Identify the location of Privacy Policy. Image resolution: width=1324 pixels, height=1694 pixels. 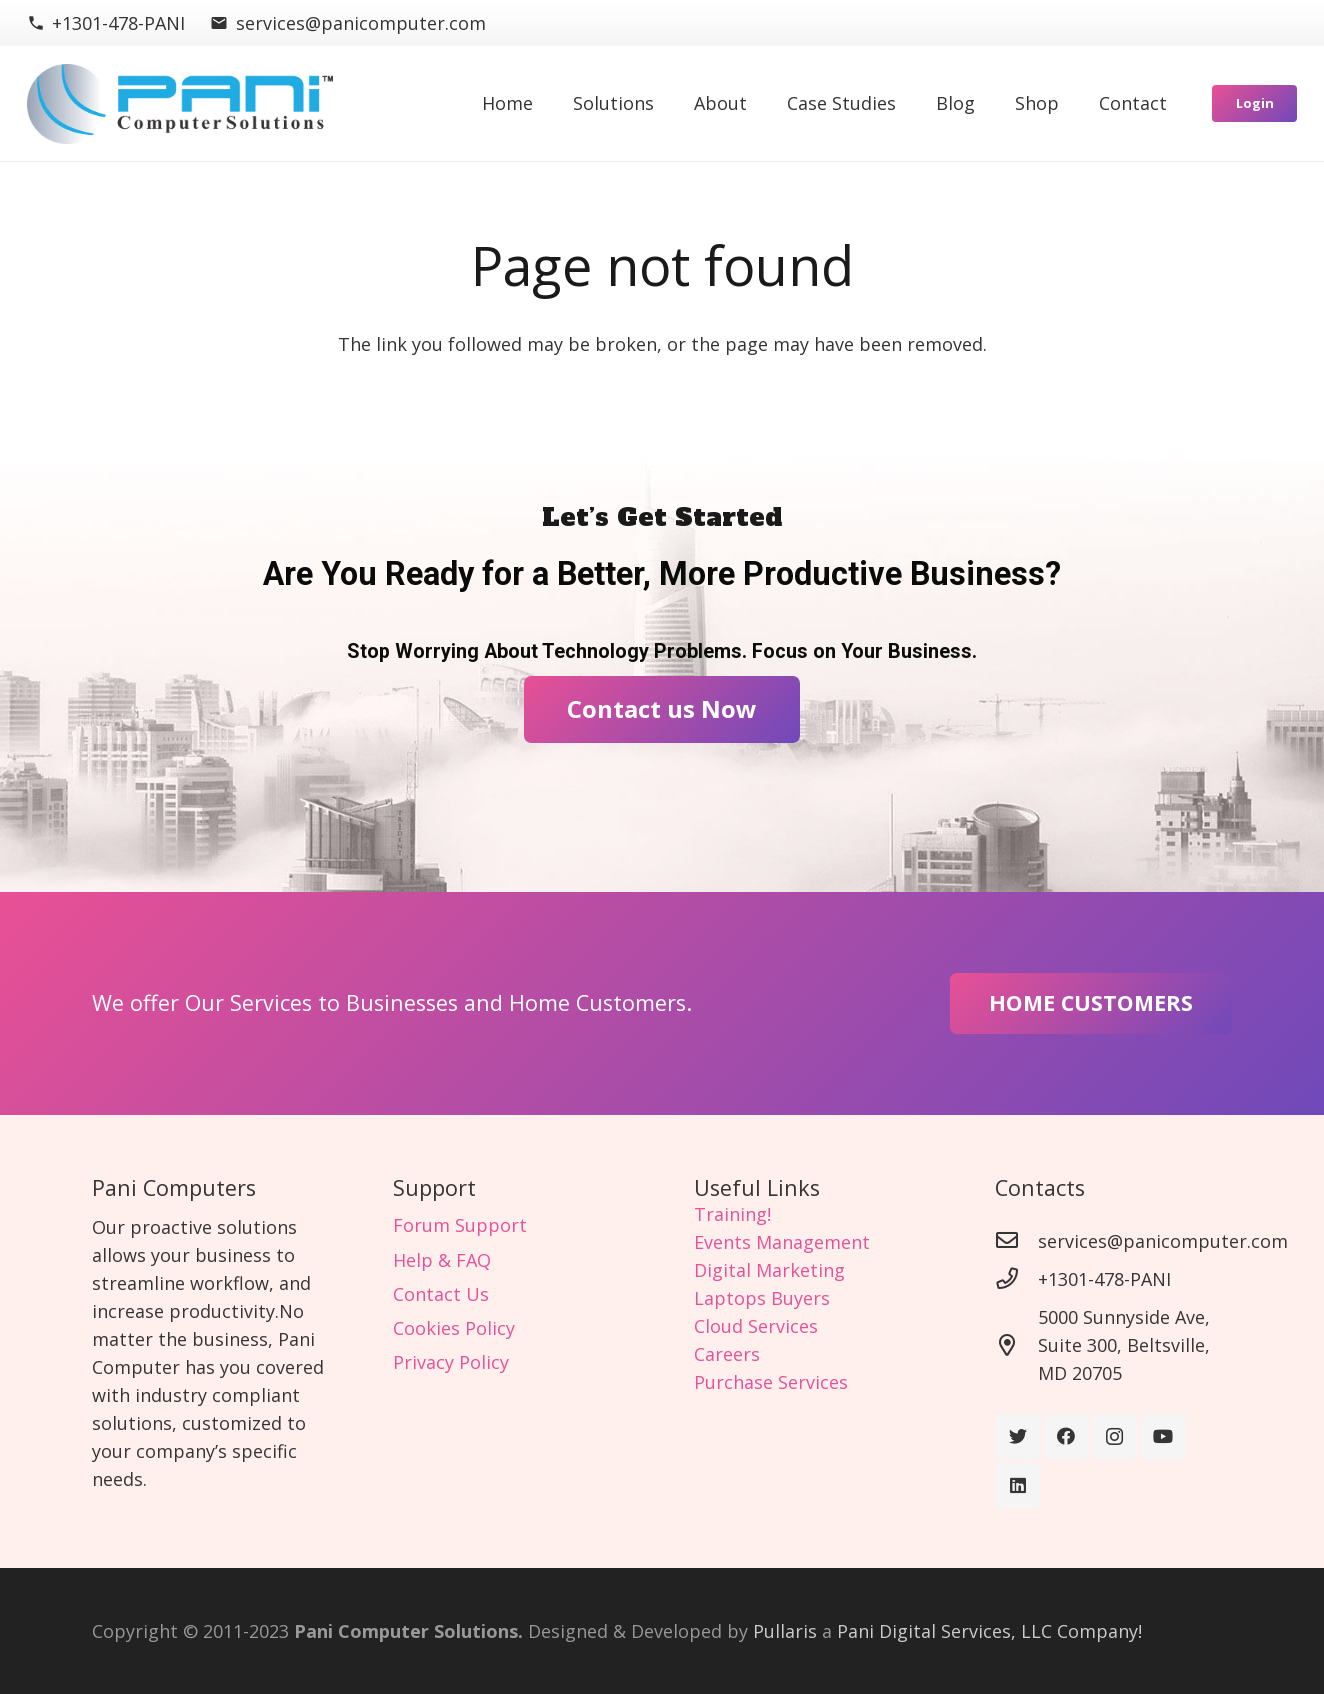
(451, 1362).